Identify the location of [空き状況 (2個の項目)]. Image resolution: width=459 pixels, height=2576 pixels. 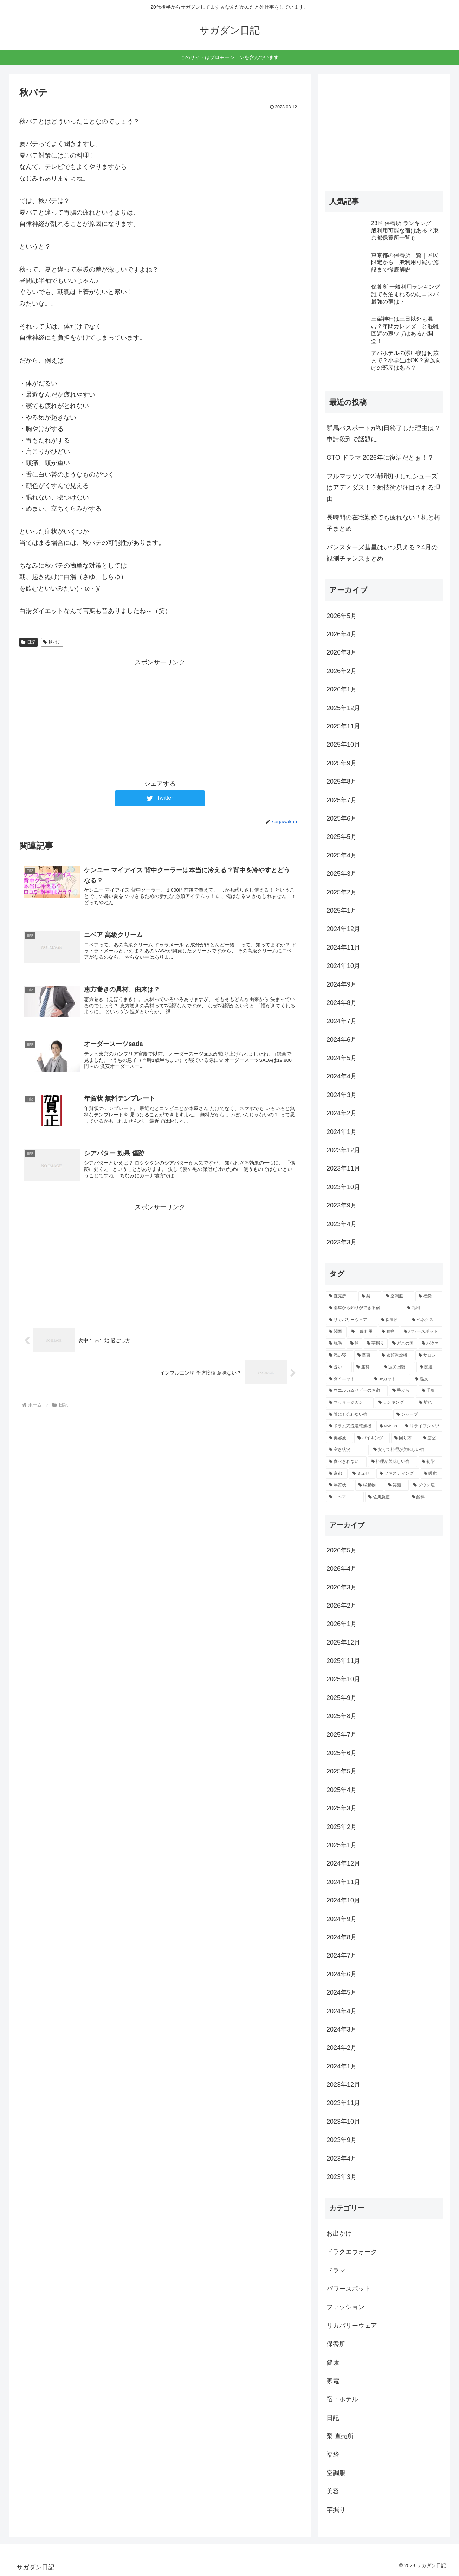
(347, 1450).